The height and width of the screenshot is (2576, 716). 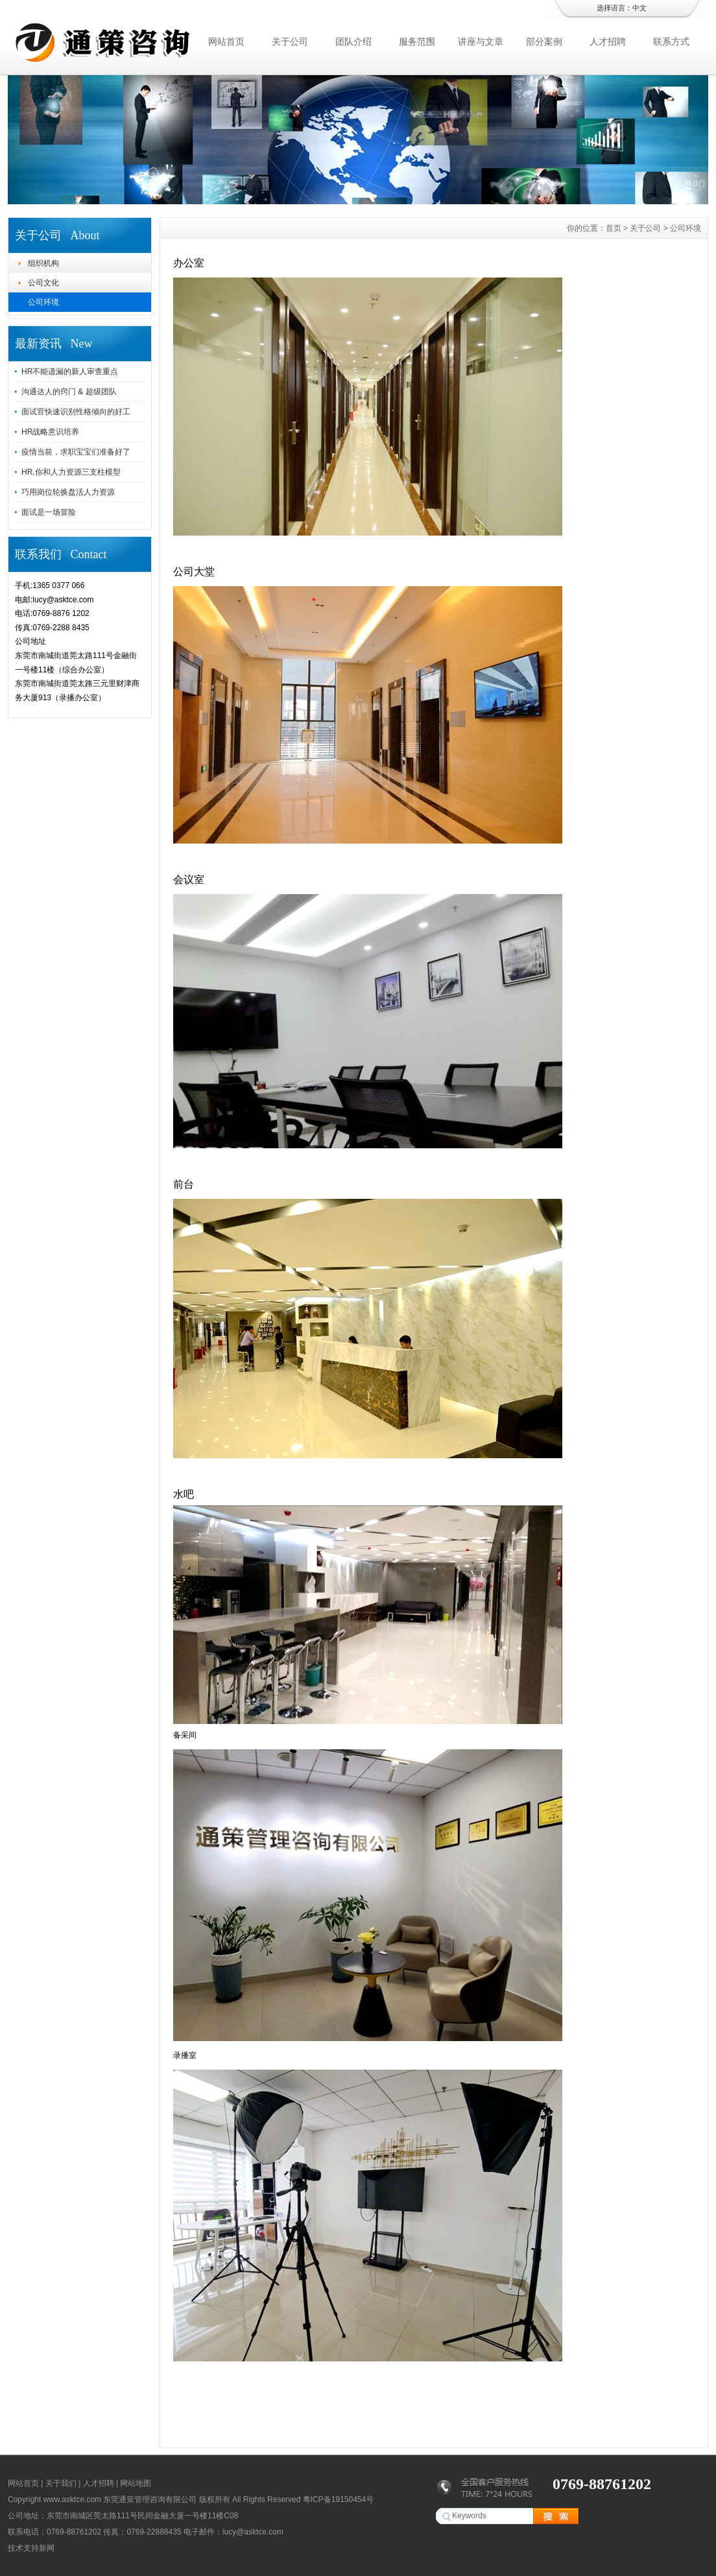 I want to click on 网站地图, so click(x=135, y=2483).